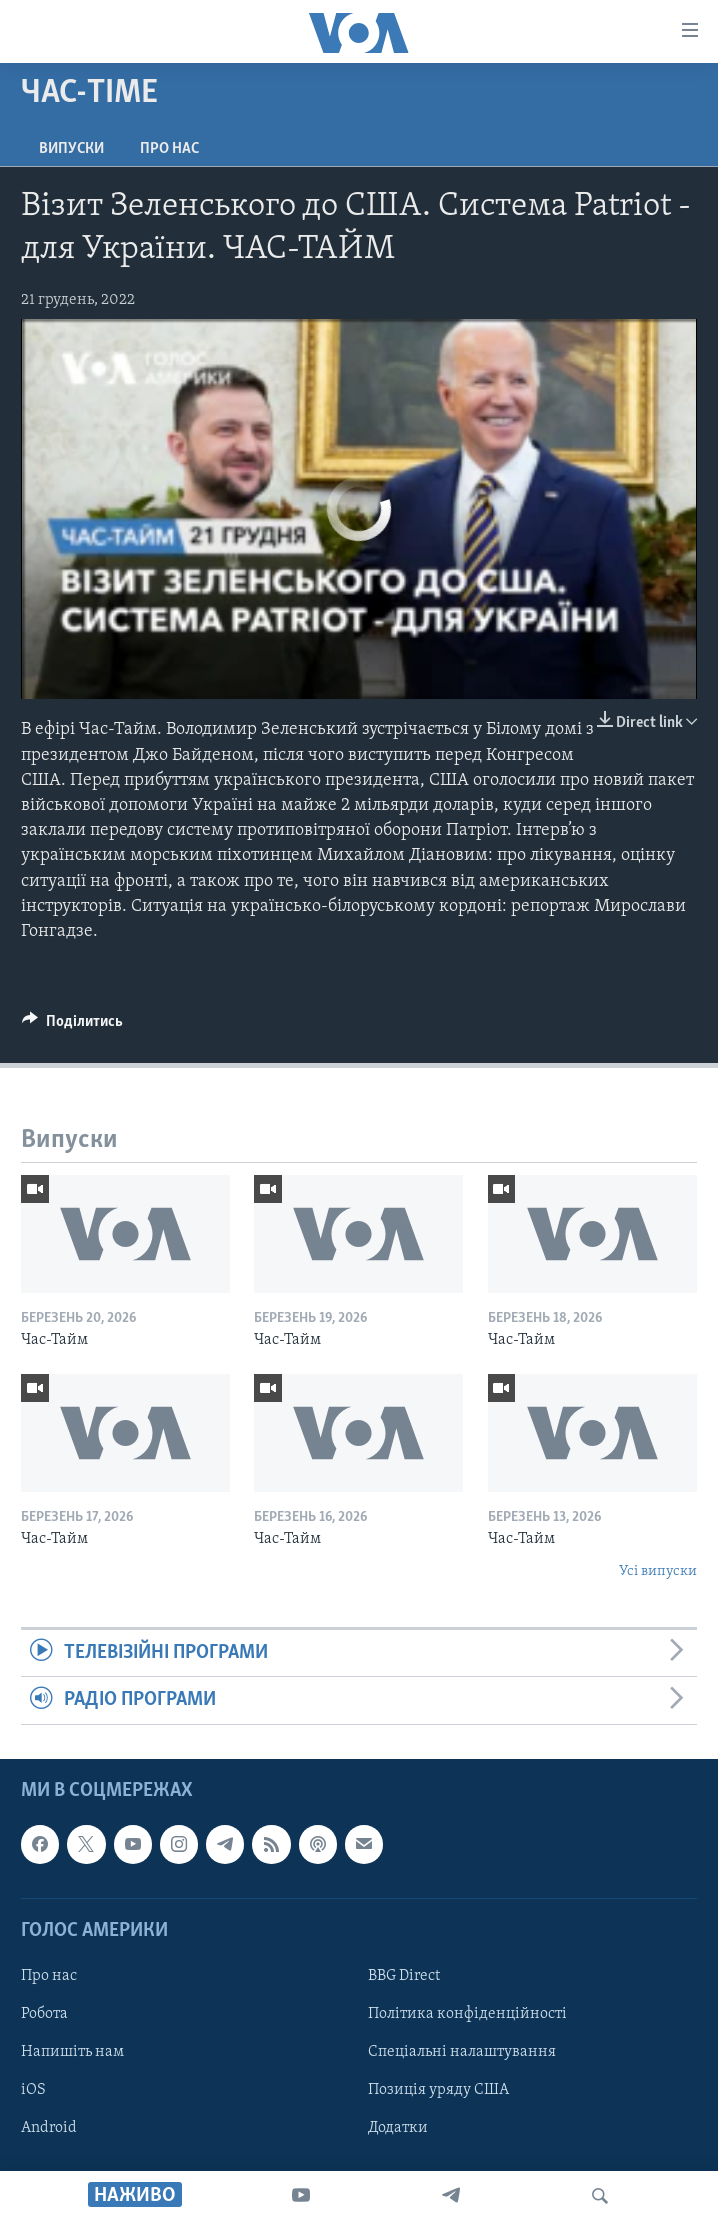  I want to click on Android, so click(49, 2128).